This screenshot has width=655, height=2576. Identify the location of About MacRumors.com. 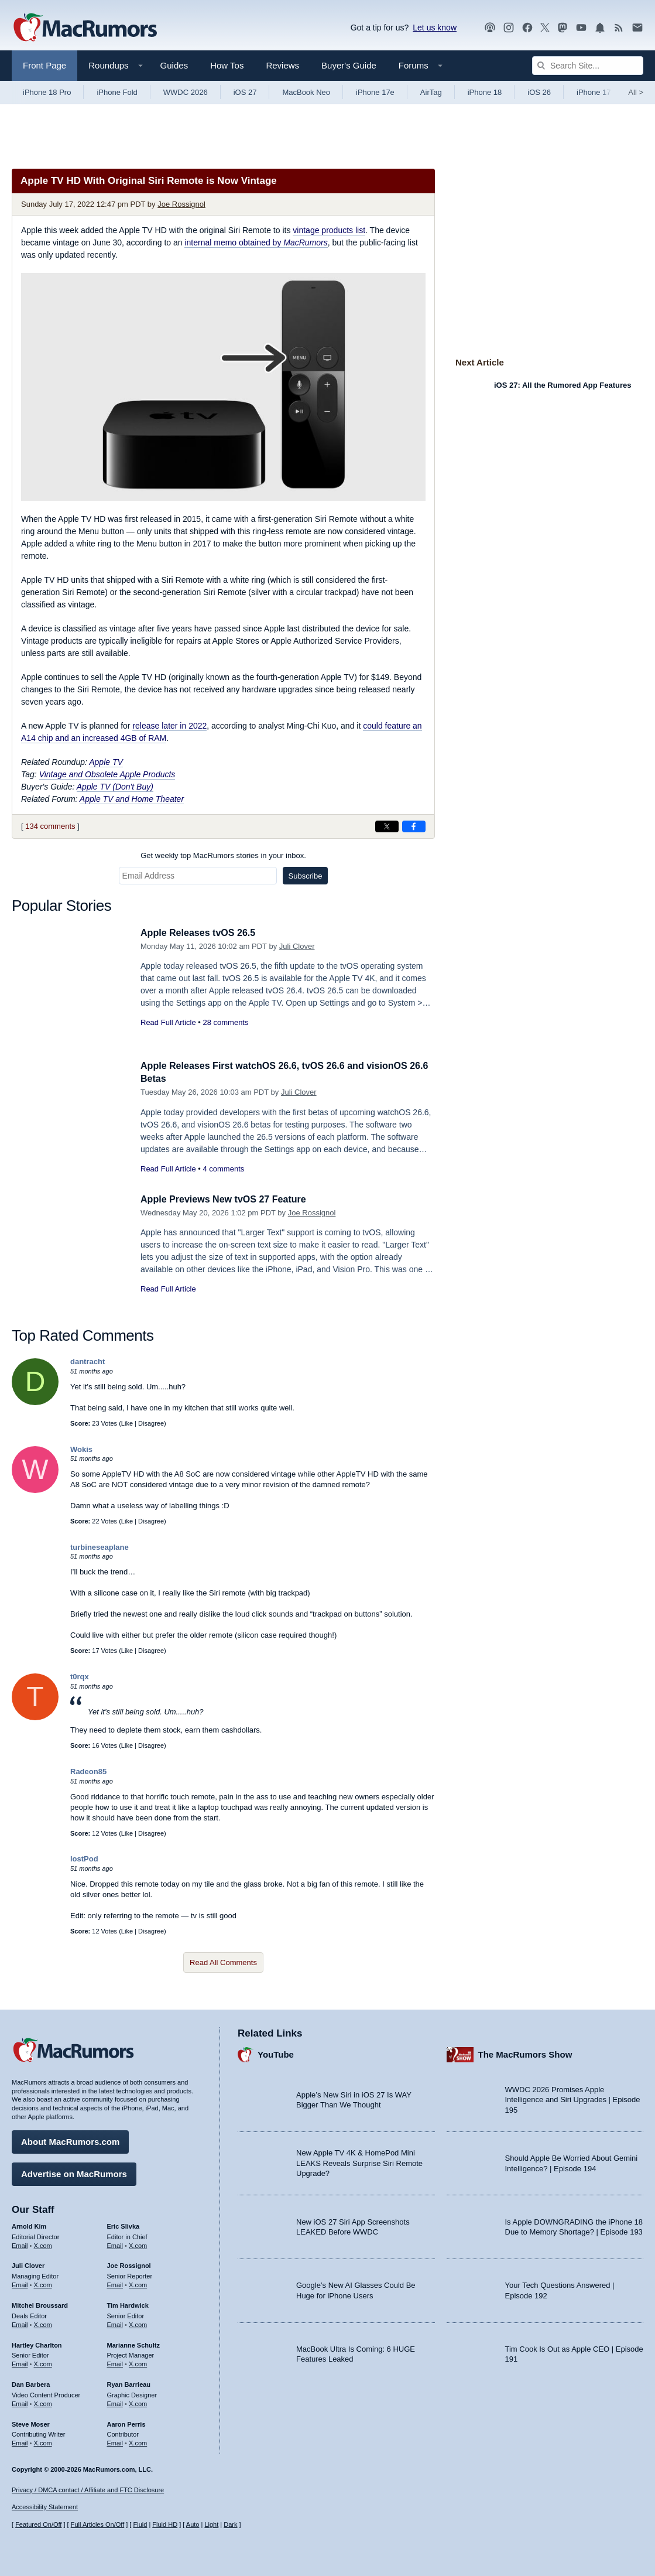
(70, 2140).